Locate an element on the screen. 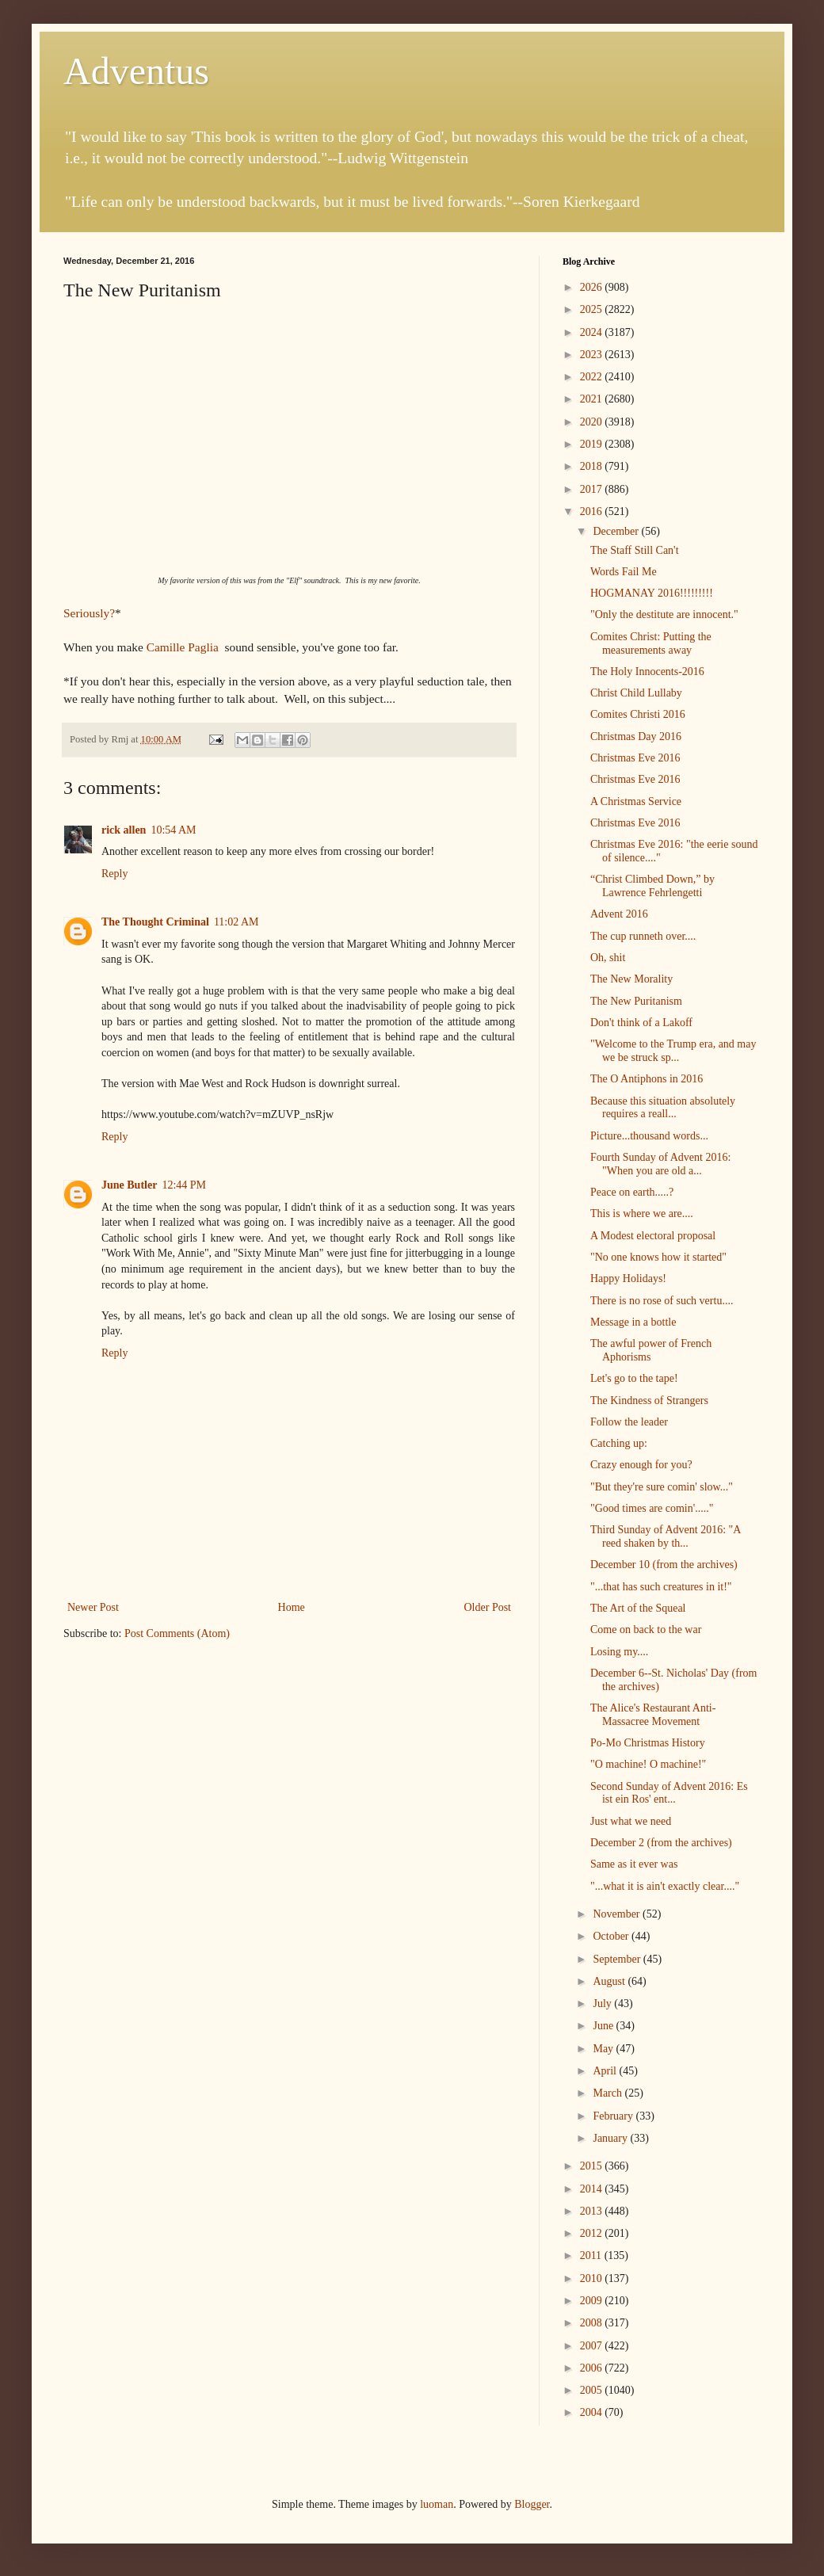 Image resolution: width=824 pixels, height=2576 pixels. January is located at coordinates (611, 2138).